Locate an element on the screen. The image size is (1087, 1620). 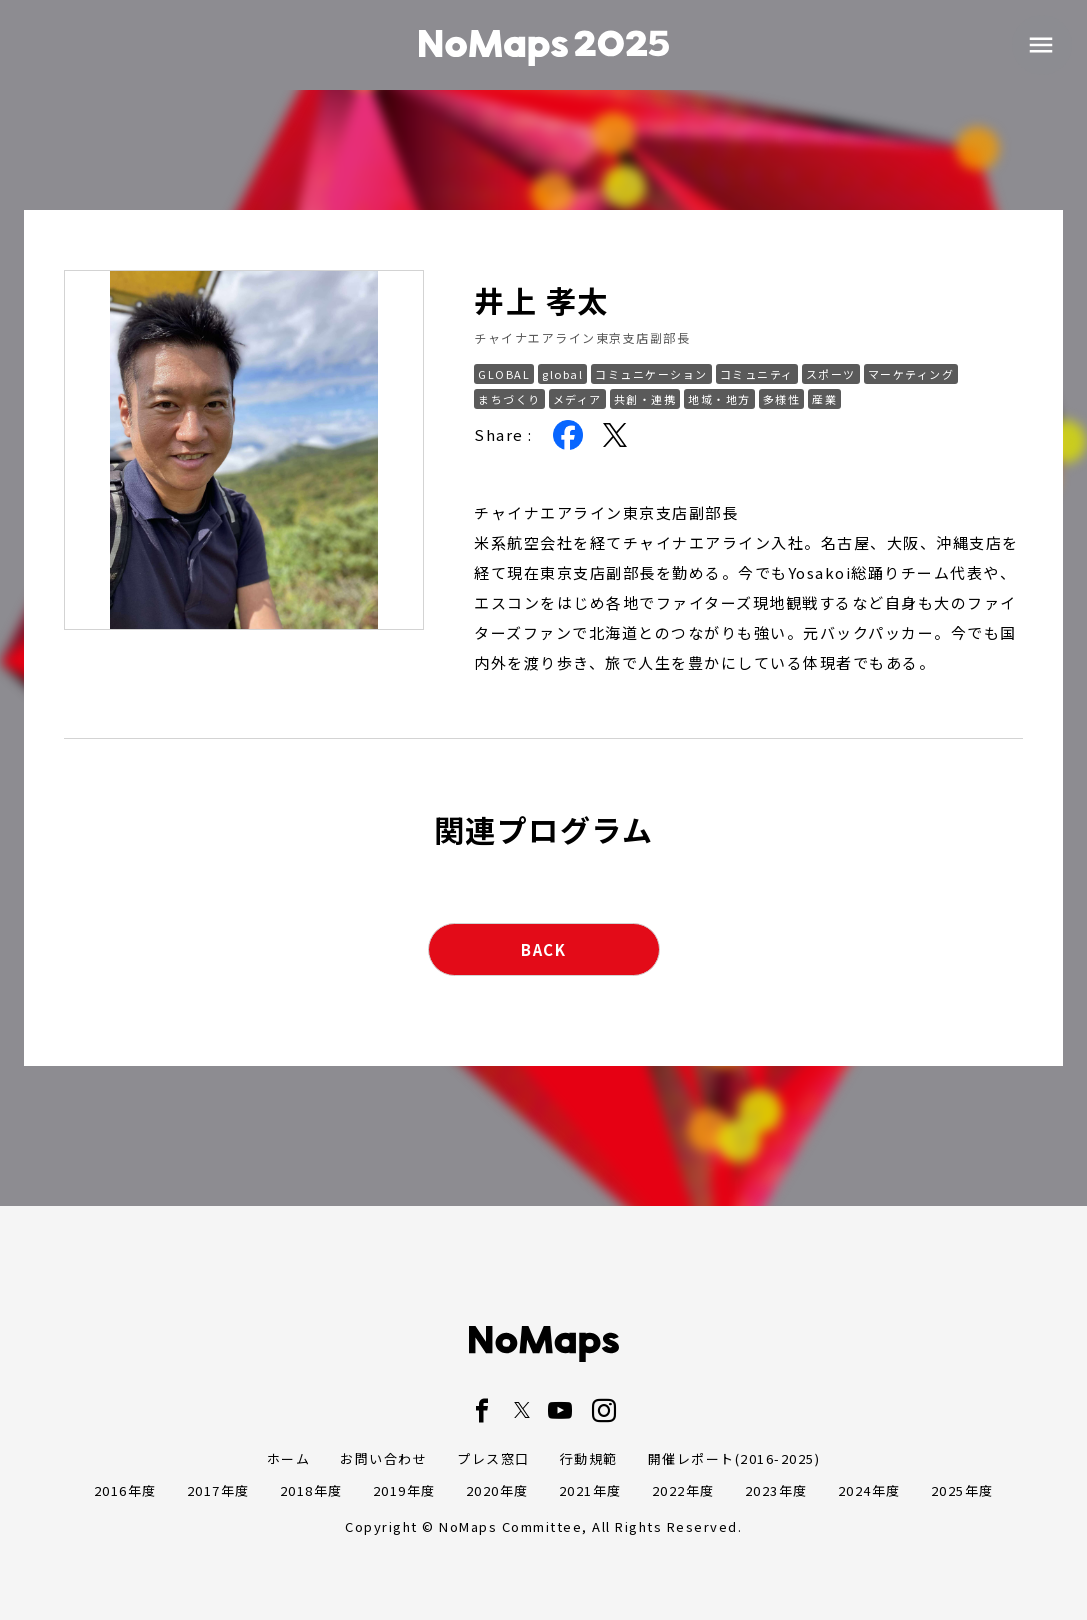
2016年度 is located at coordinates (125, 1490).